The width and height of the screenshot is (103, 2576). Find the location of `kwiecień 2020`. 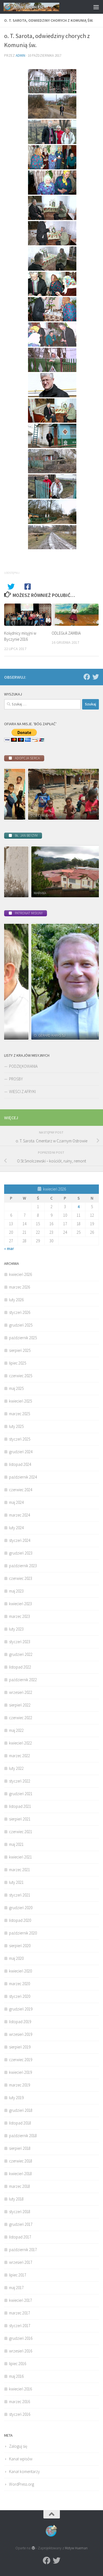

kwiecień 2020 is located at coordinates (20, 1971).